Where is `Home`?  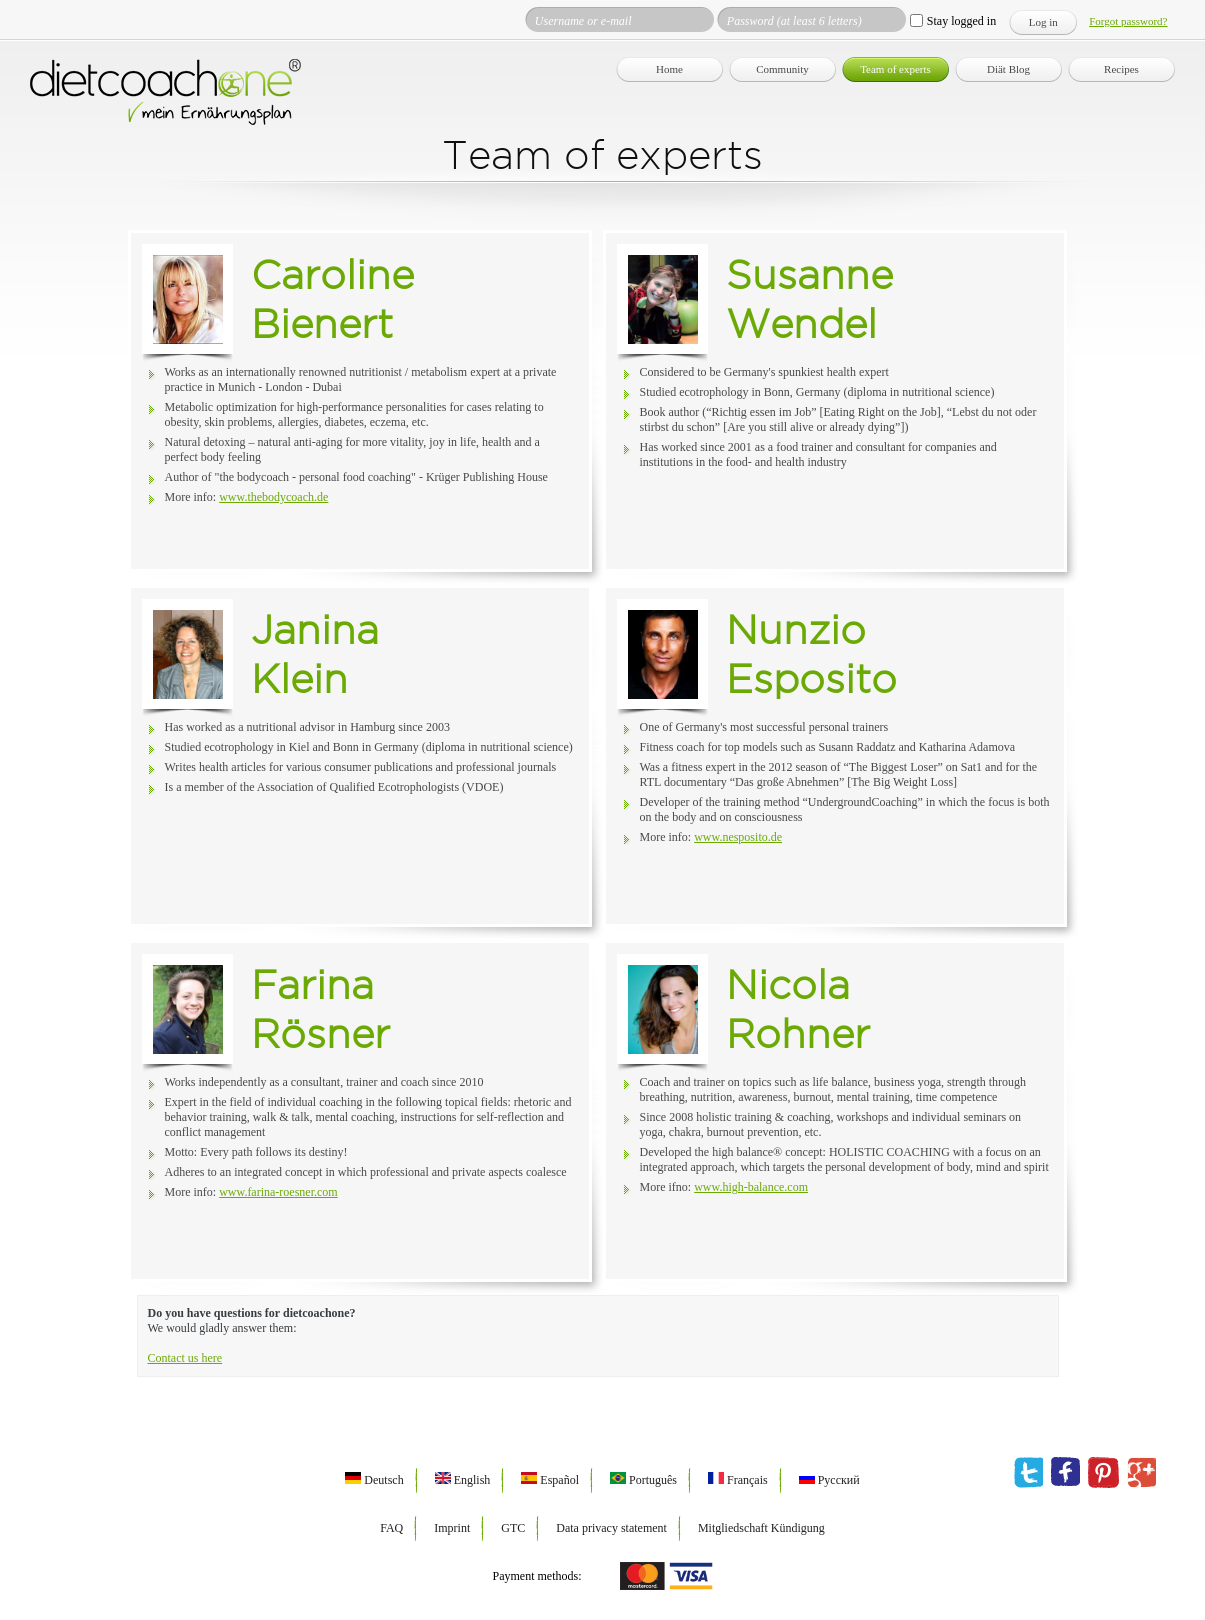 Home is located at coordinates (669, 69).